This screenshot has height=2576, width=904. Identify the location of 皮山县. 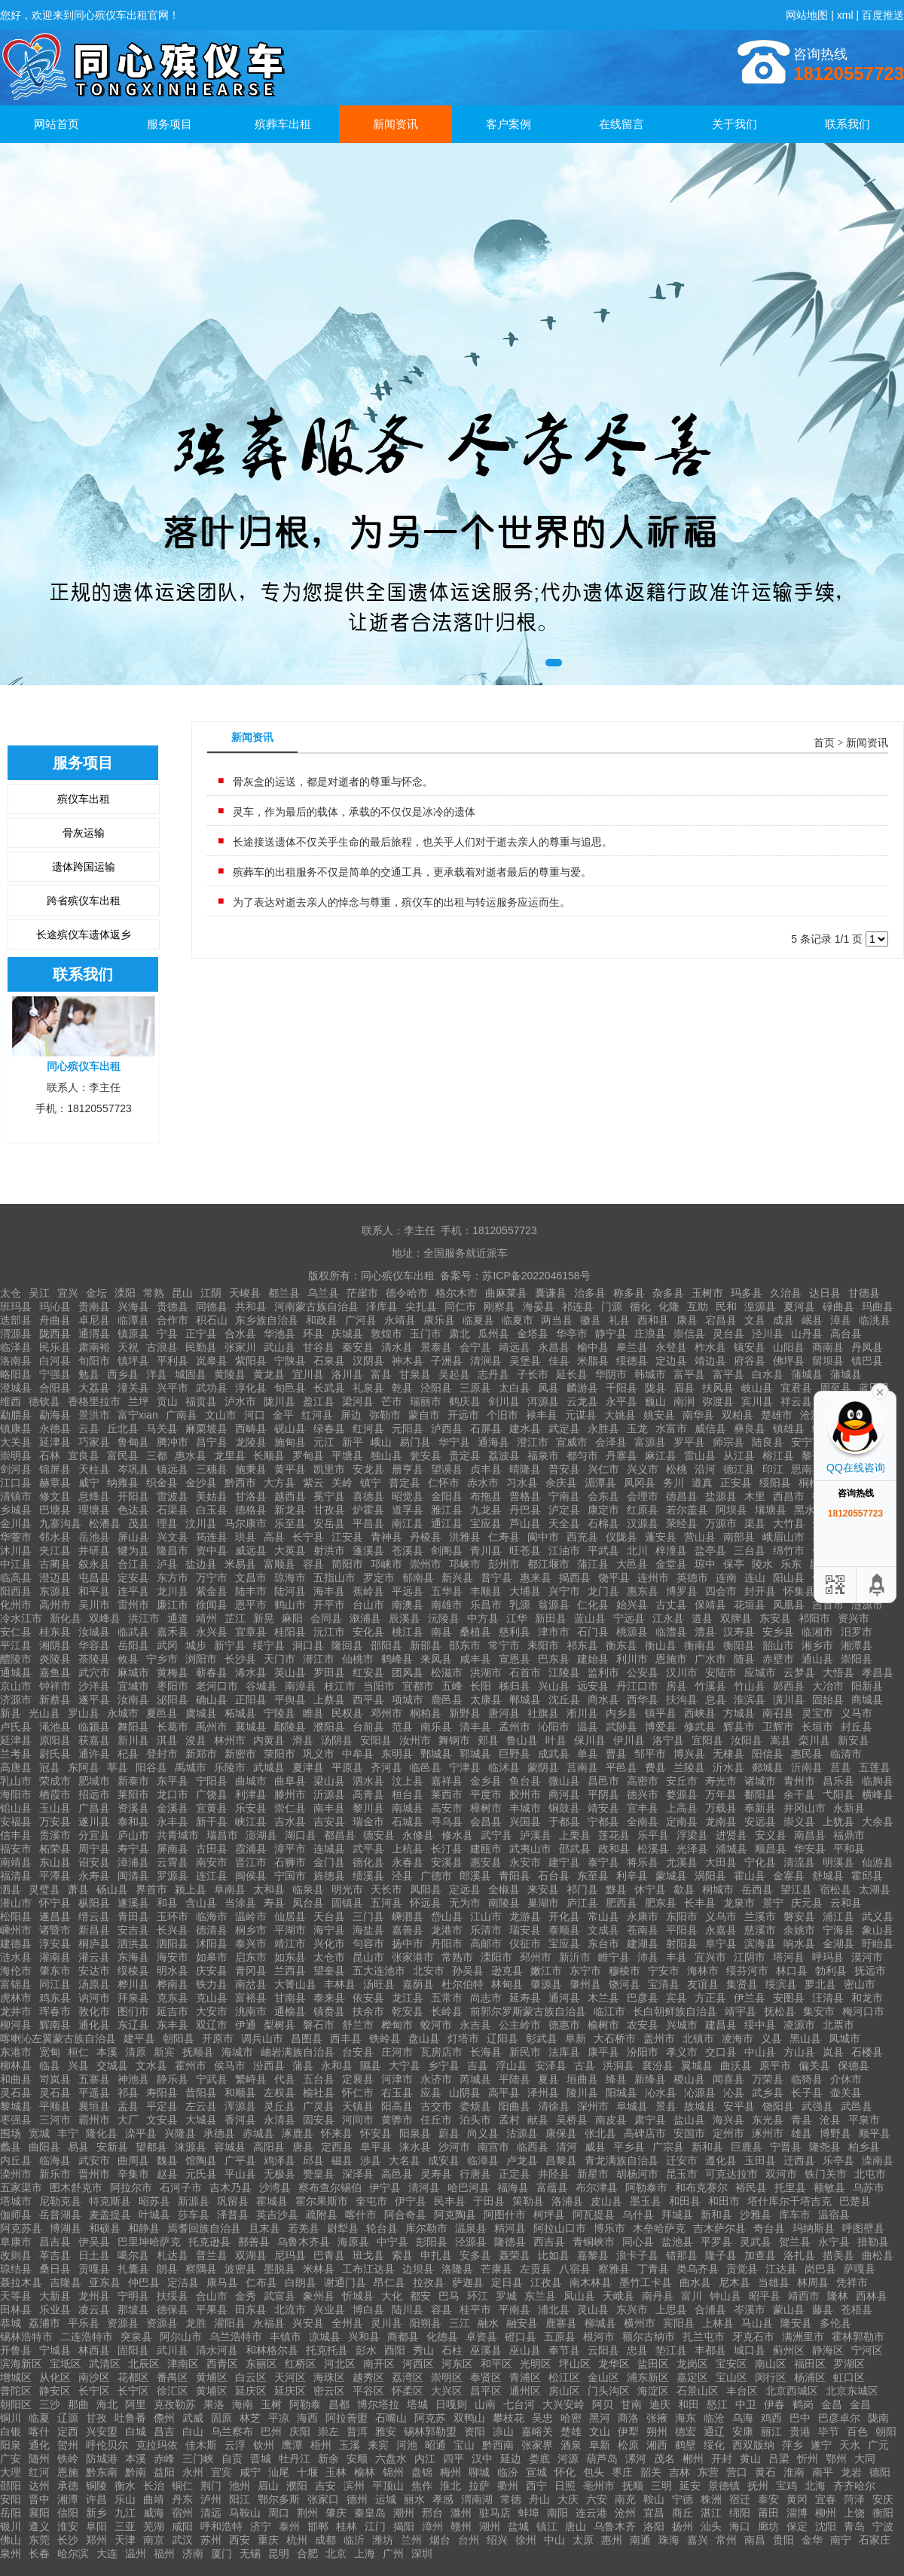
(606, 2201).